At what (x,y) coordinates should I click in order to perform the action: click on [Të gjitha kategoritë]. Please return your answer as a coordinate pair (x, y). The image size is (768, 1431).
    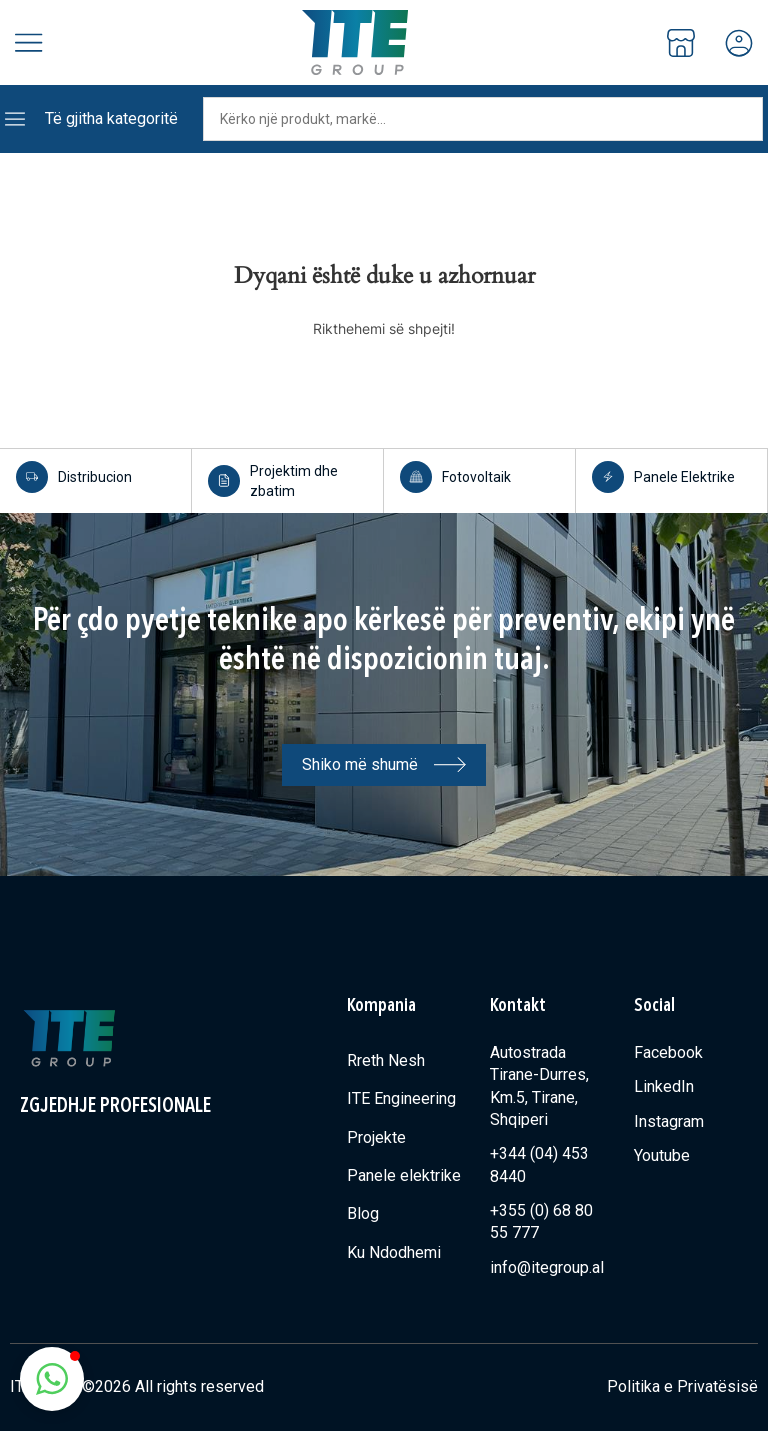
    Looking at the image, I should click on (15, 119).